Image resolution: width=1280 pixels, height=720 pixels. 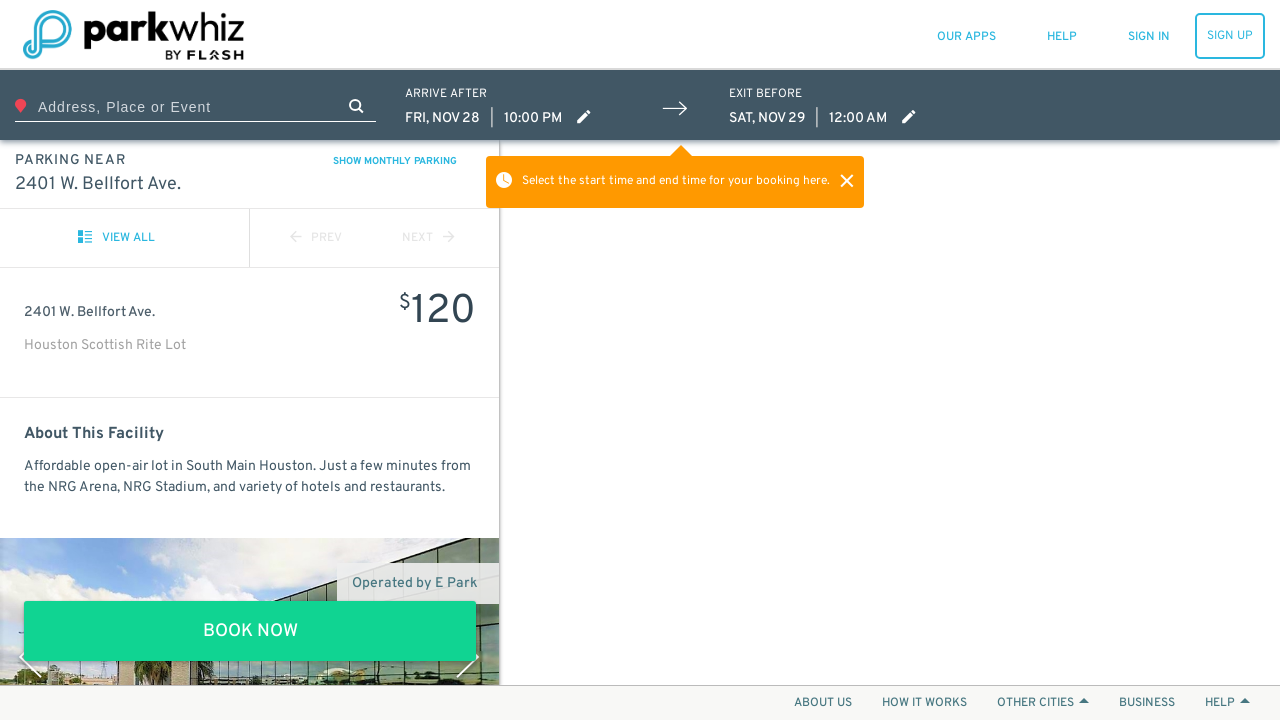 I want to click on HOW IT WORKS, so click(x=924, y=703).